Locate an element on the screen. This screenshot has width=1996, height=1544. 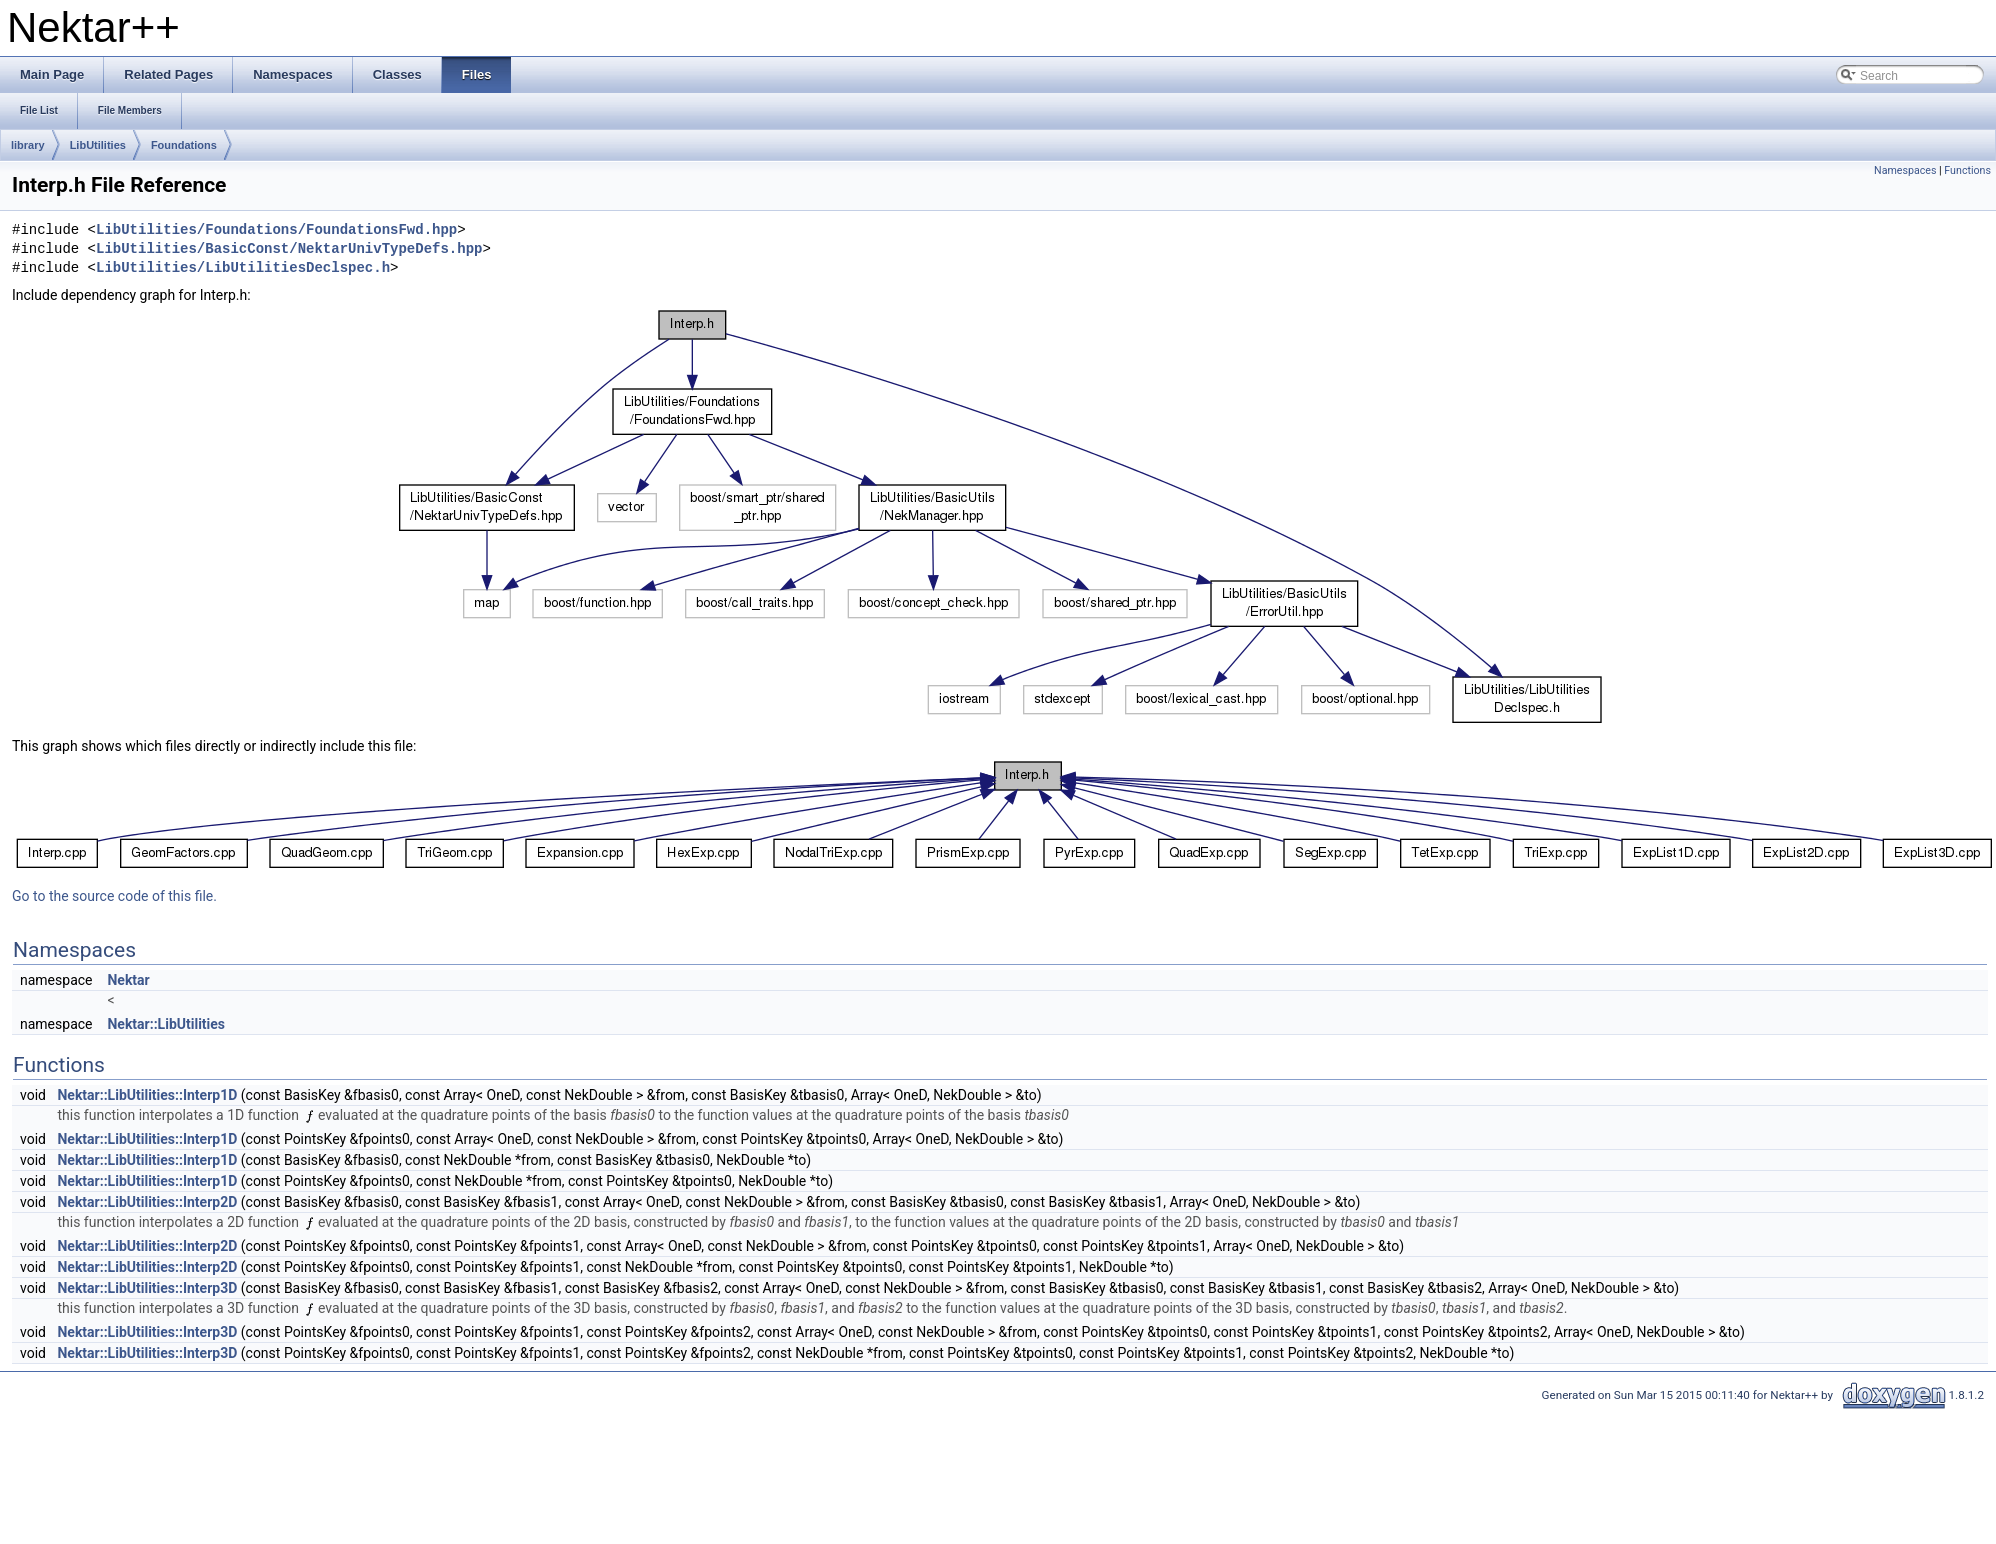
Go to the source code of this file. is located at coordinates (114, 896).